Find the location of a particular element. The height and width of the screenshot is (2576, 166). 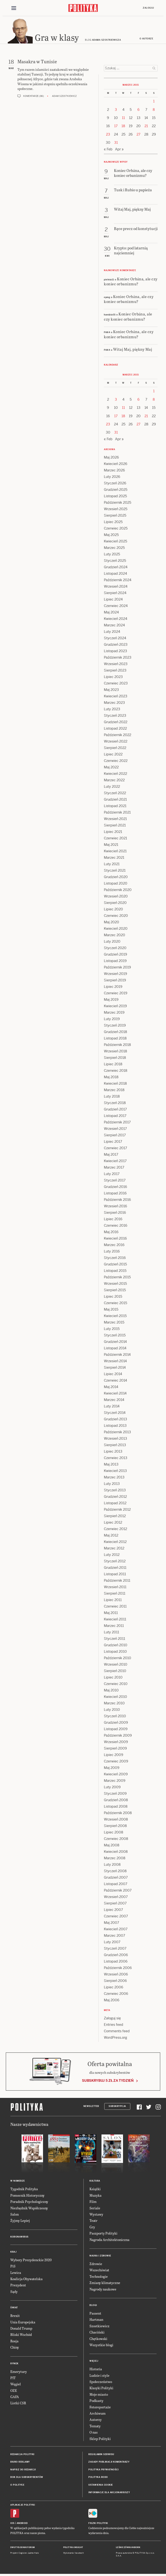

Maj 2016 is located at coordinates (111, 1232).